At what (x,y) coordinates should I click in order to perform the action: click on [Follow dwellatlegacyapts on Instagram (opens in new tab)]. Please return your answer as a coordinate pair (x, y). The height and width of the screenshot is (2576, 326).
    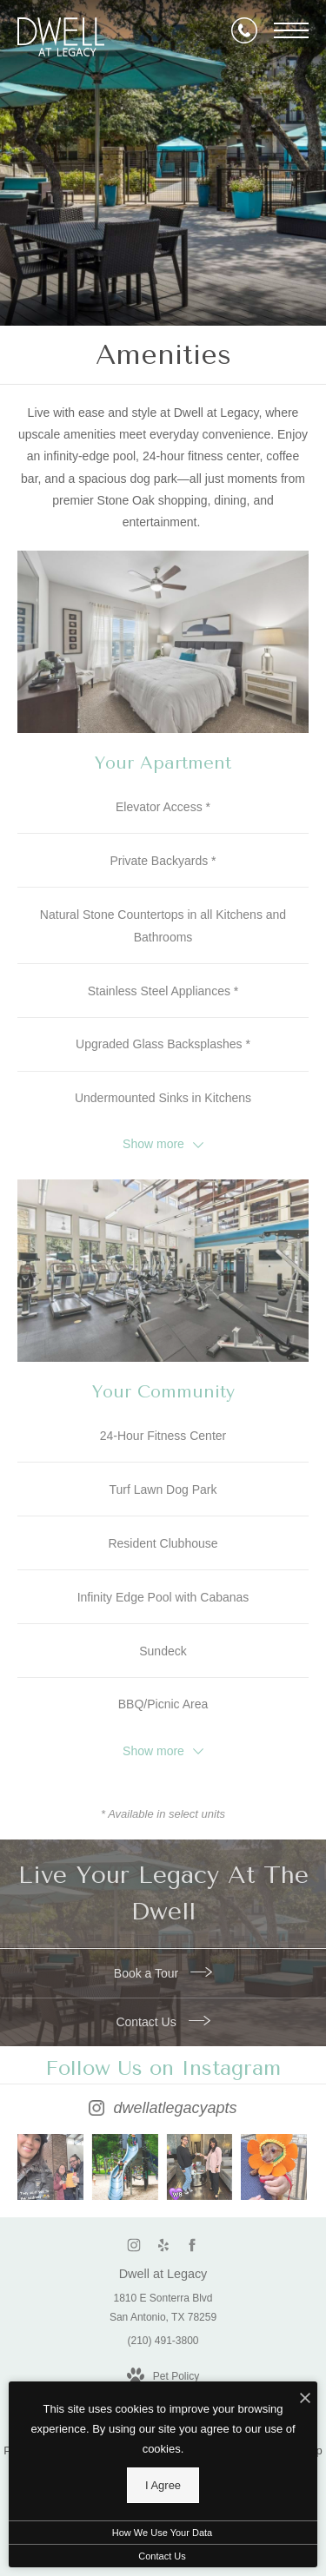
    Looking at the image, I should click on (163, 2090).